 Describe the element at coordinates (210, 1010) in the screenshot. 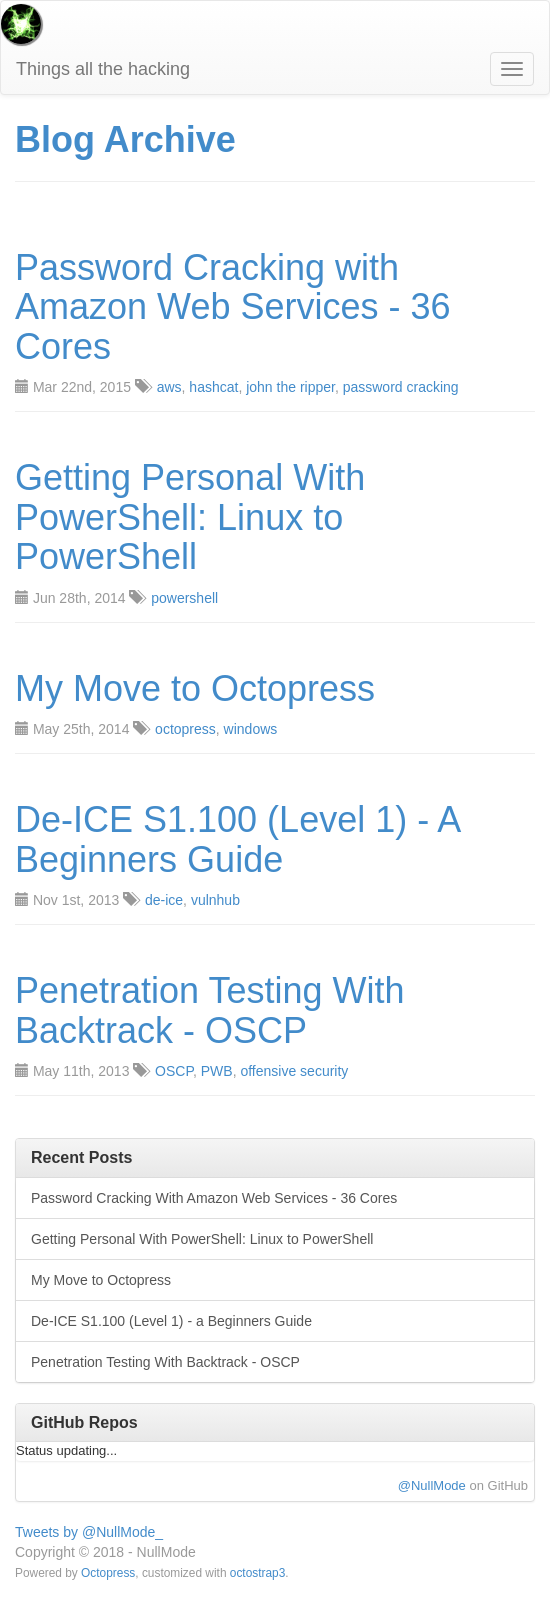

I see `Penetration Testing With Backtrack - OSCP` at that location.